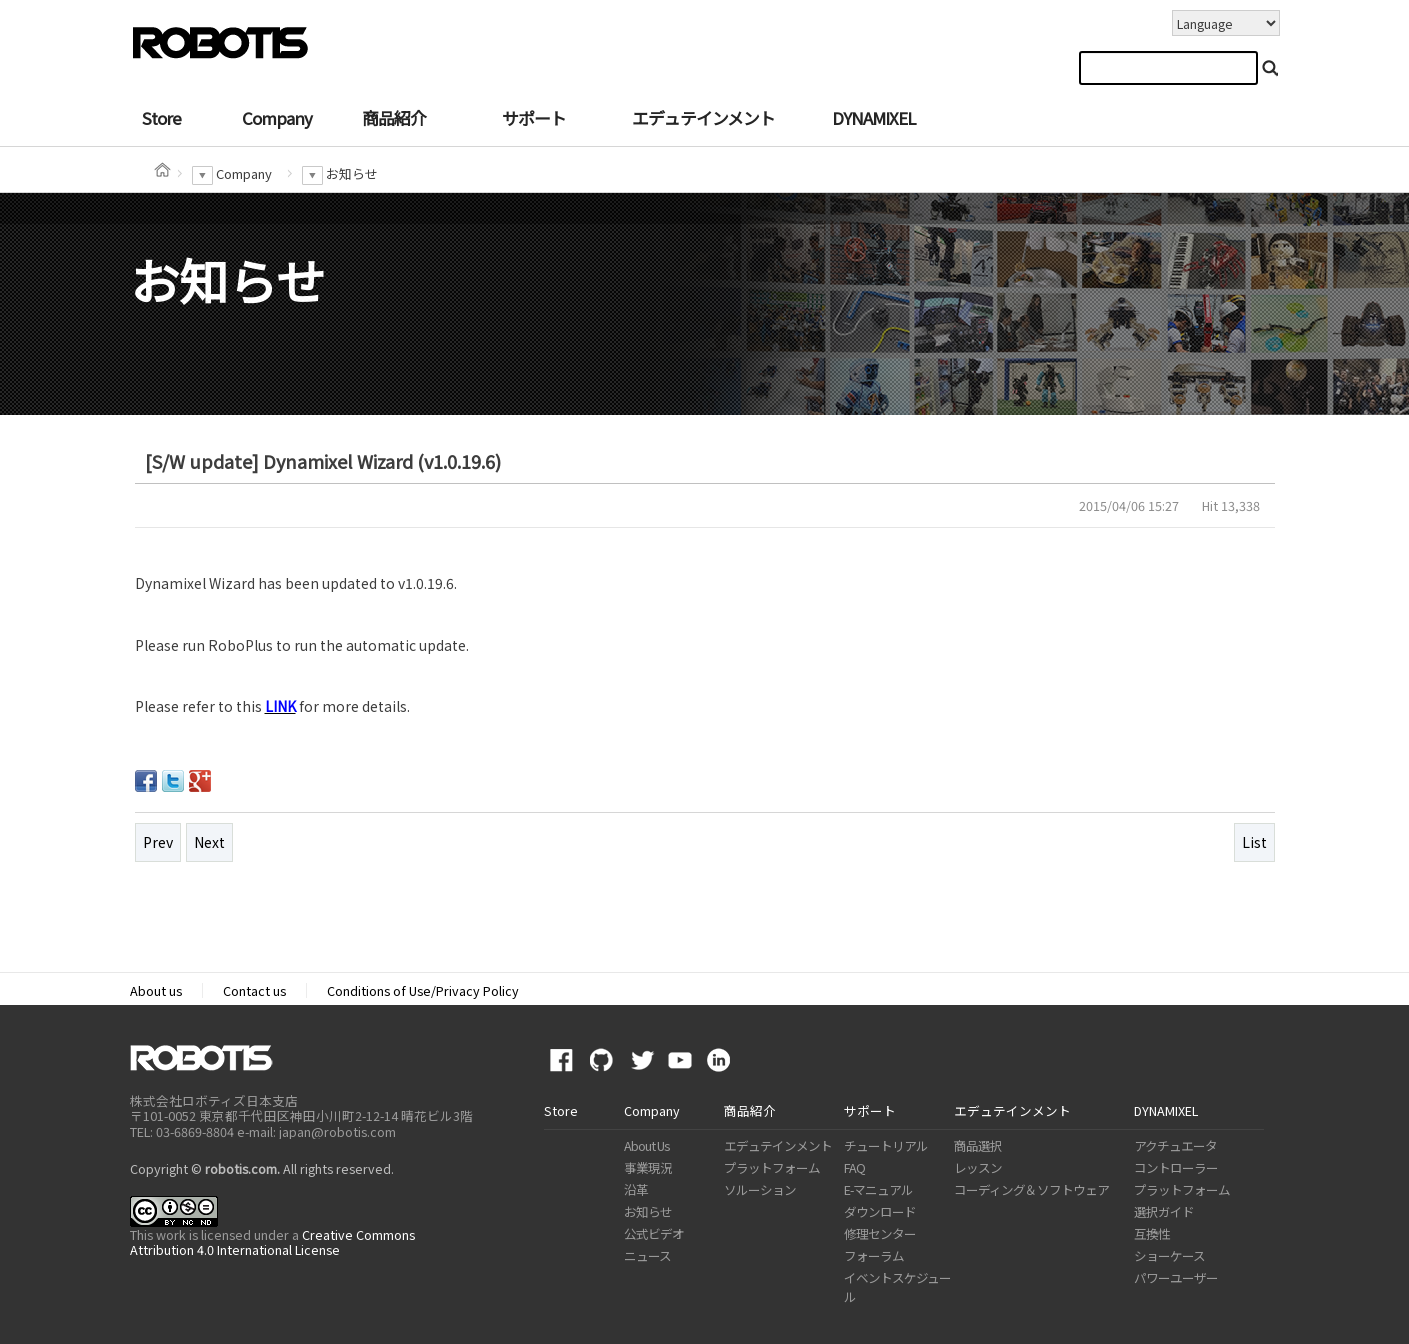 Image resolution: width=1409 pixels, height=1344 pixels. What do you see at coordinates (878, 1189) in the screenshot?
I see `E-マニュアル` at bounding box center [878, 1189].